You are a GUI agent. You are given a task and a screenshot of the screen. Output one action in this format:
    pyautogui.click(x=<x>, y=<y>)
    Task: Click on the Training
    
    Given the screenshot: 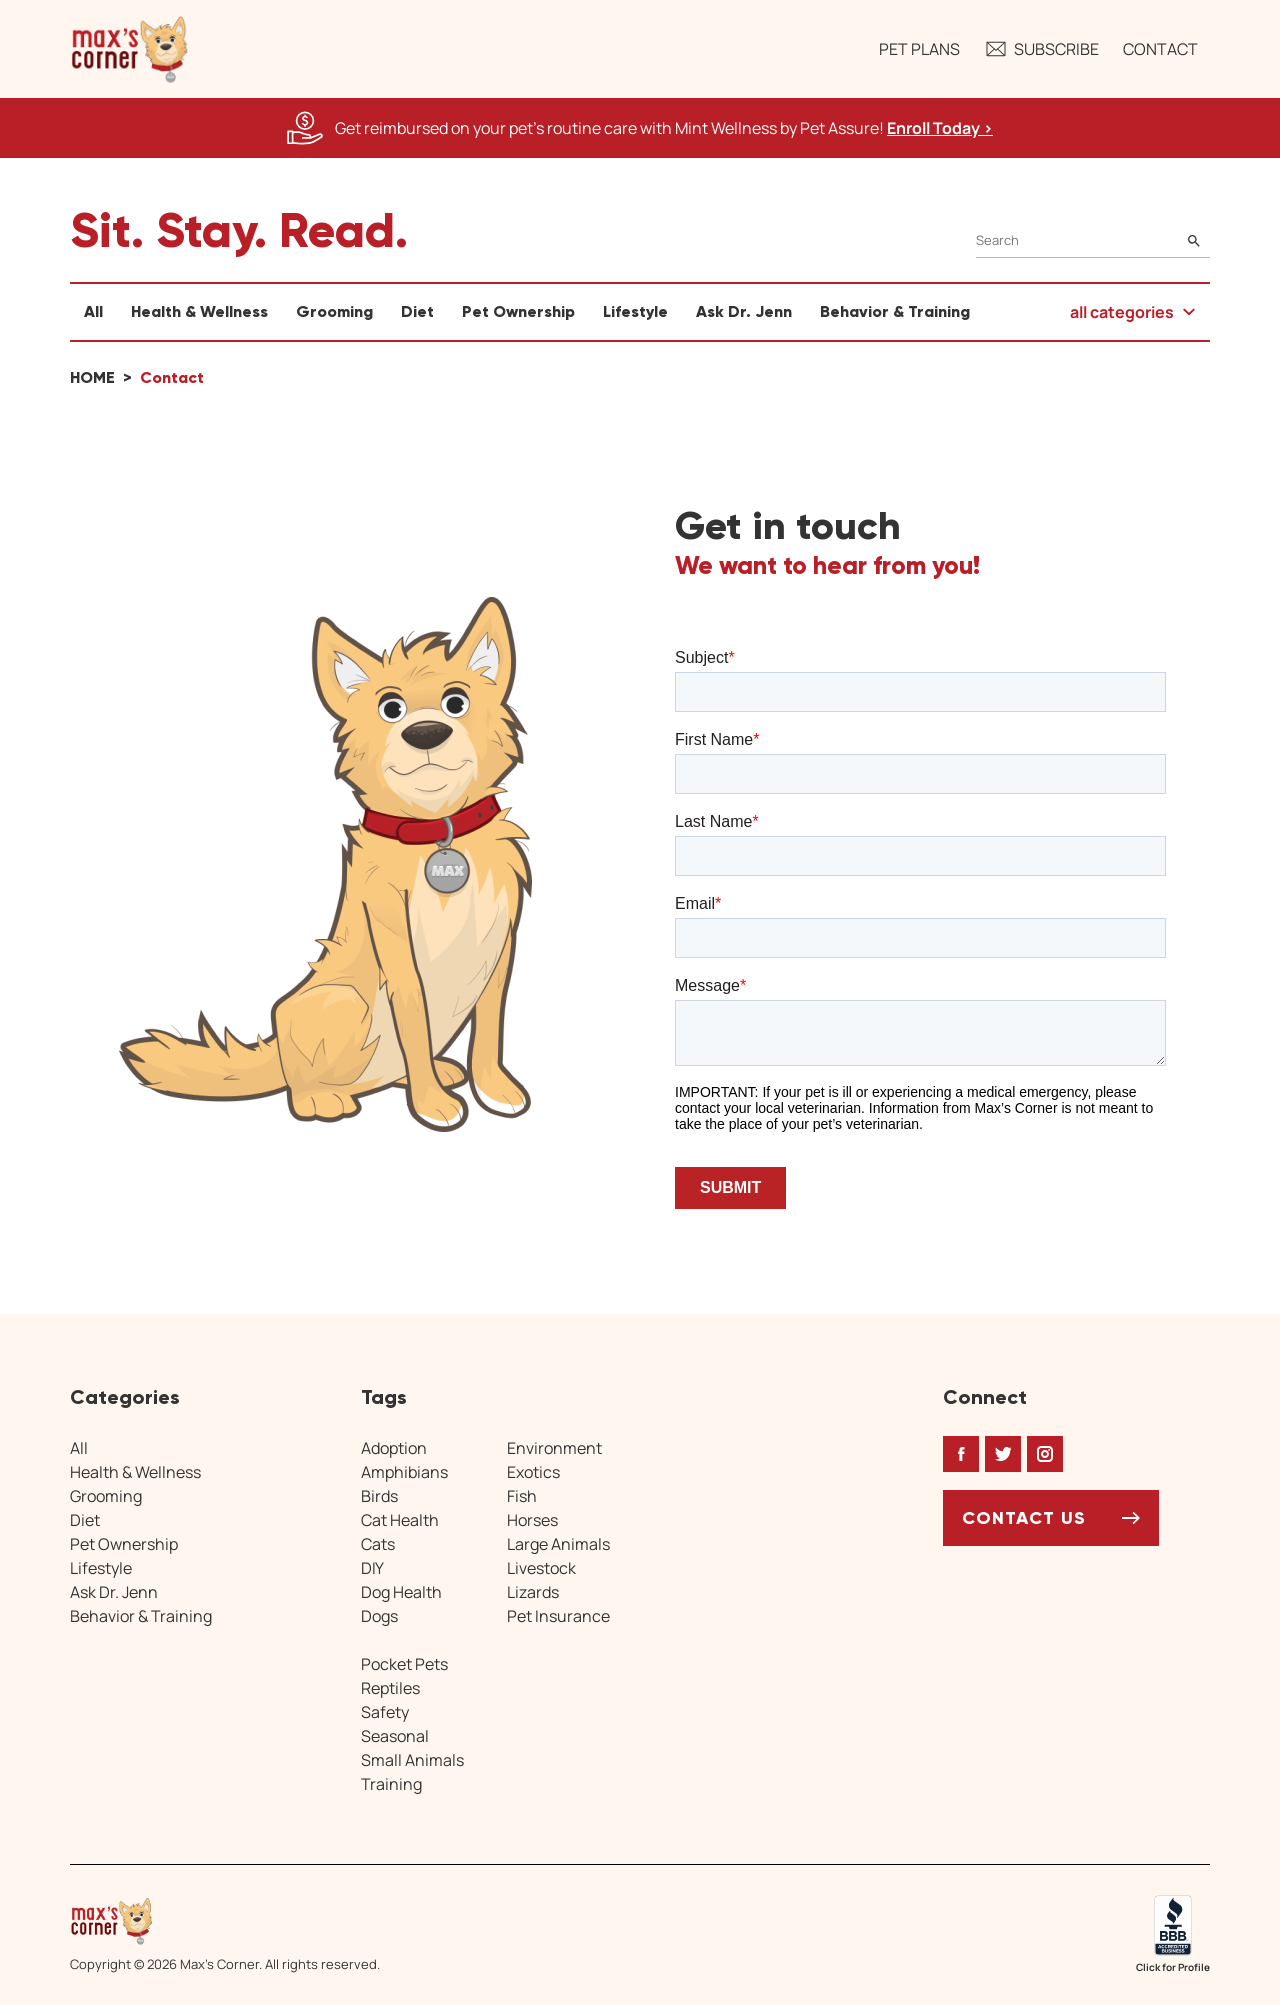 What is the action you would take?
    pyautogui.click(x=391, y=1784)
    